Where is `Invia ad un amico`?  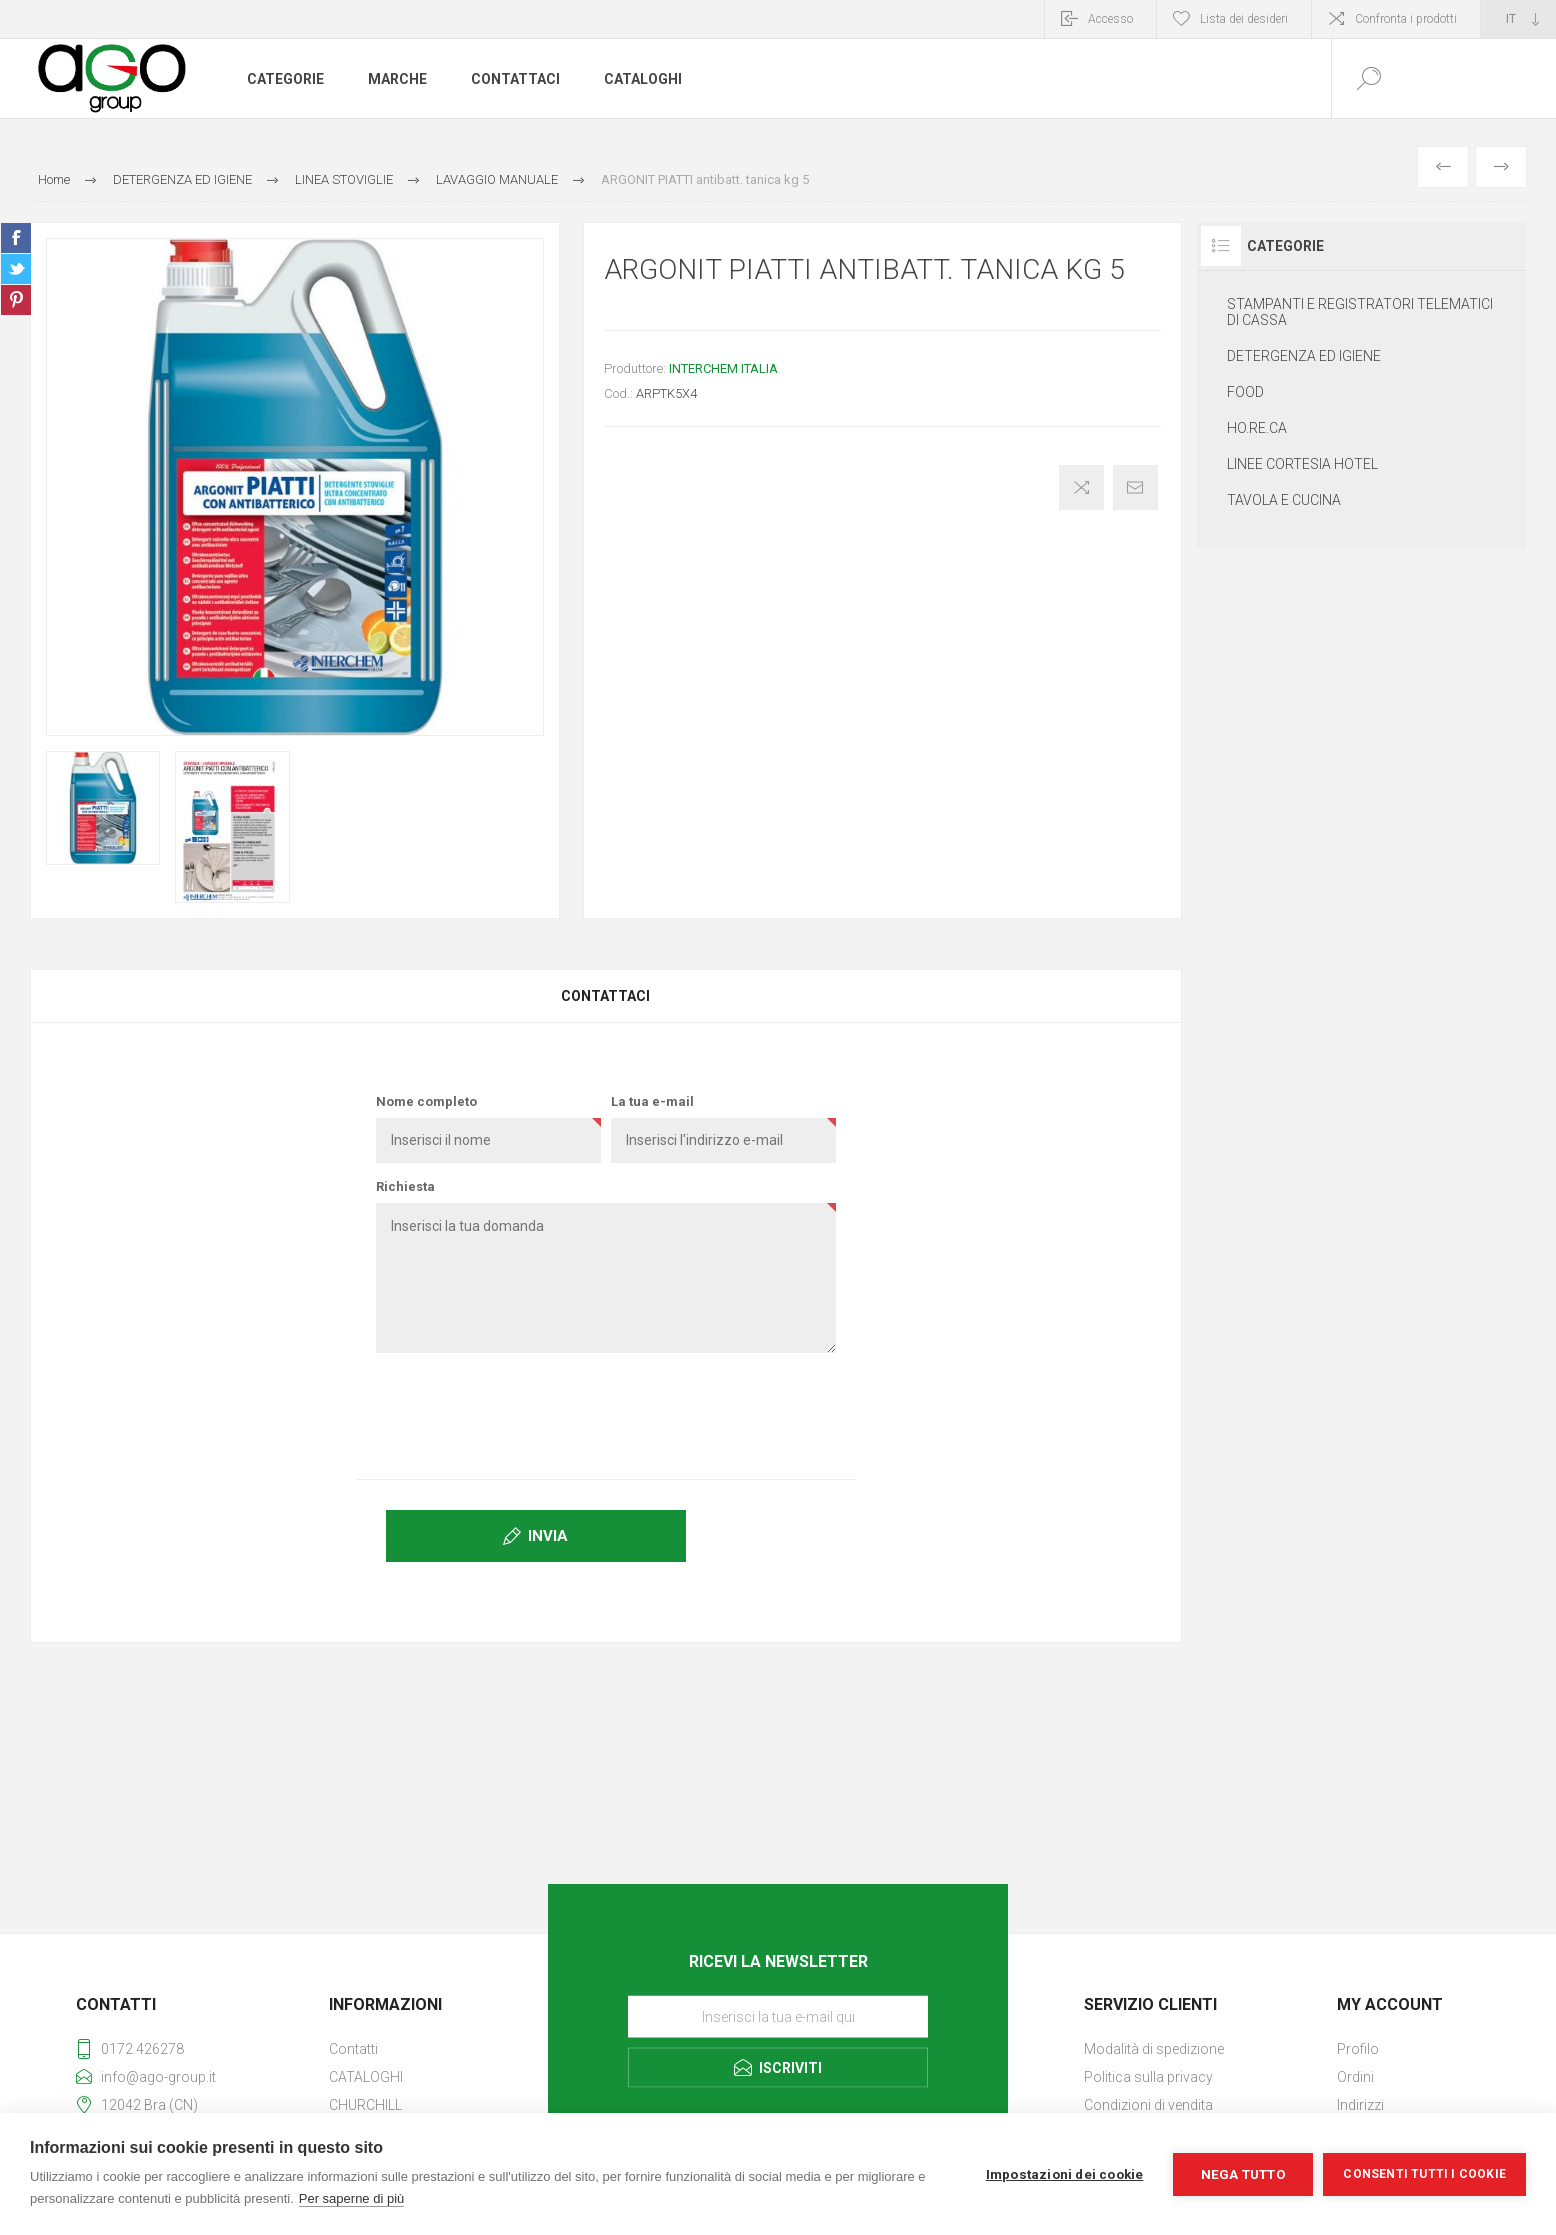 Invia ad un amico is located at coordinates (1135, 487).